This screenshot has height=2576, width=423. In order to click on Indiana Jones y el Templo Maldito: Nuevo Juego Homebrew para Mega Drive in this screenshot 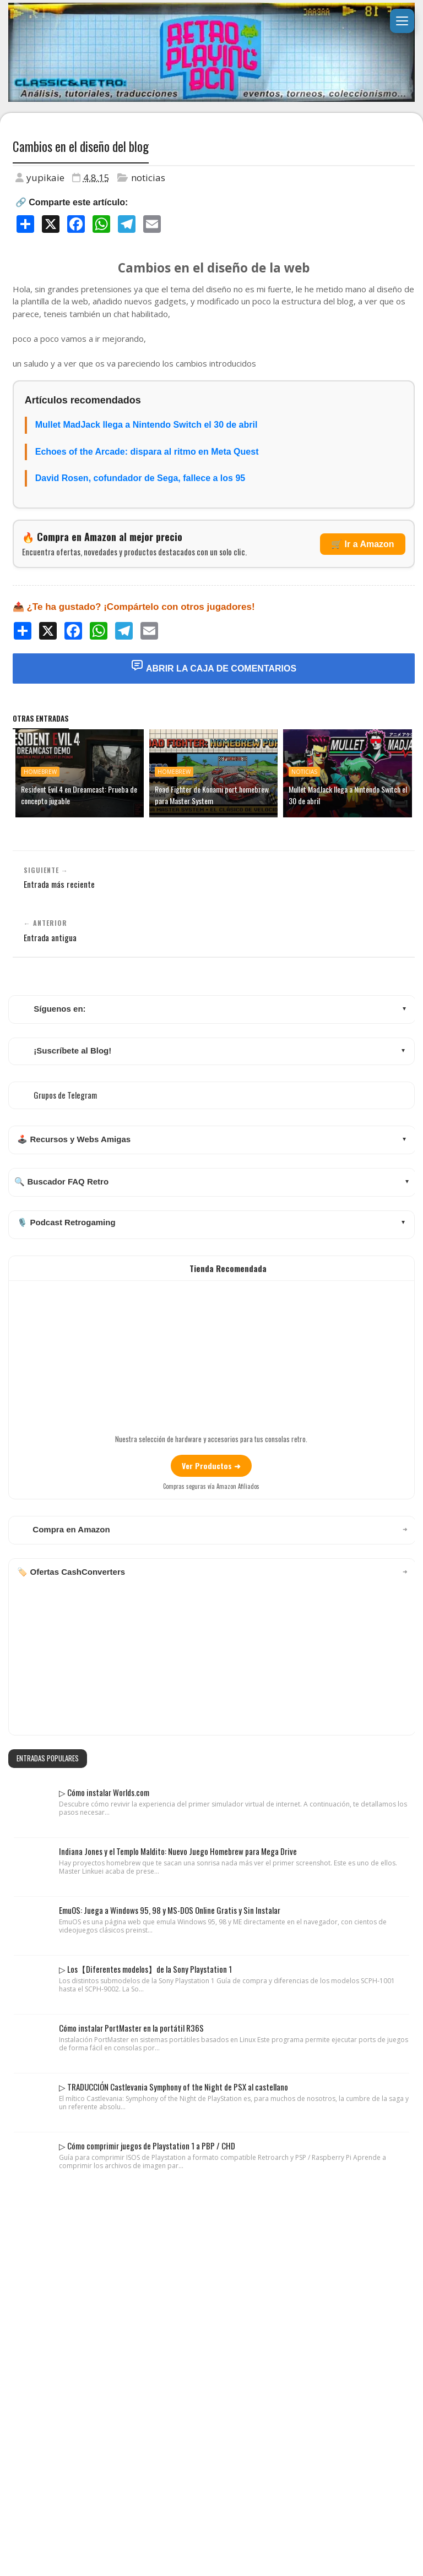, I will do `click(178, 1851)`.